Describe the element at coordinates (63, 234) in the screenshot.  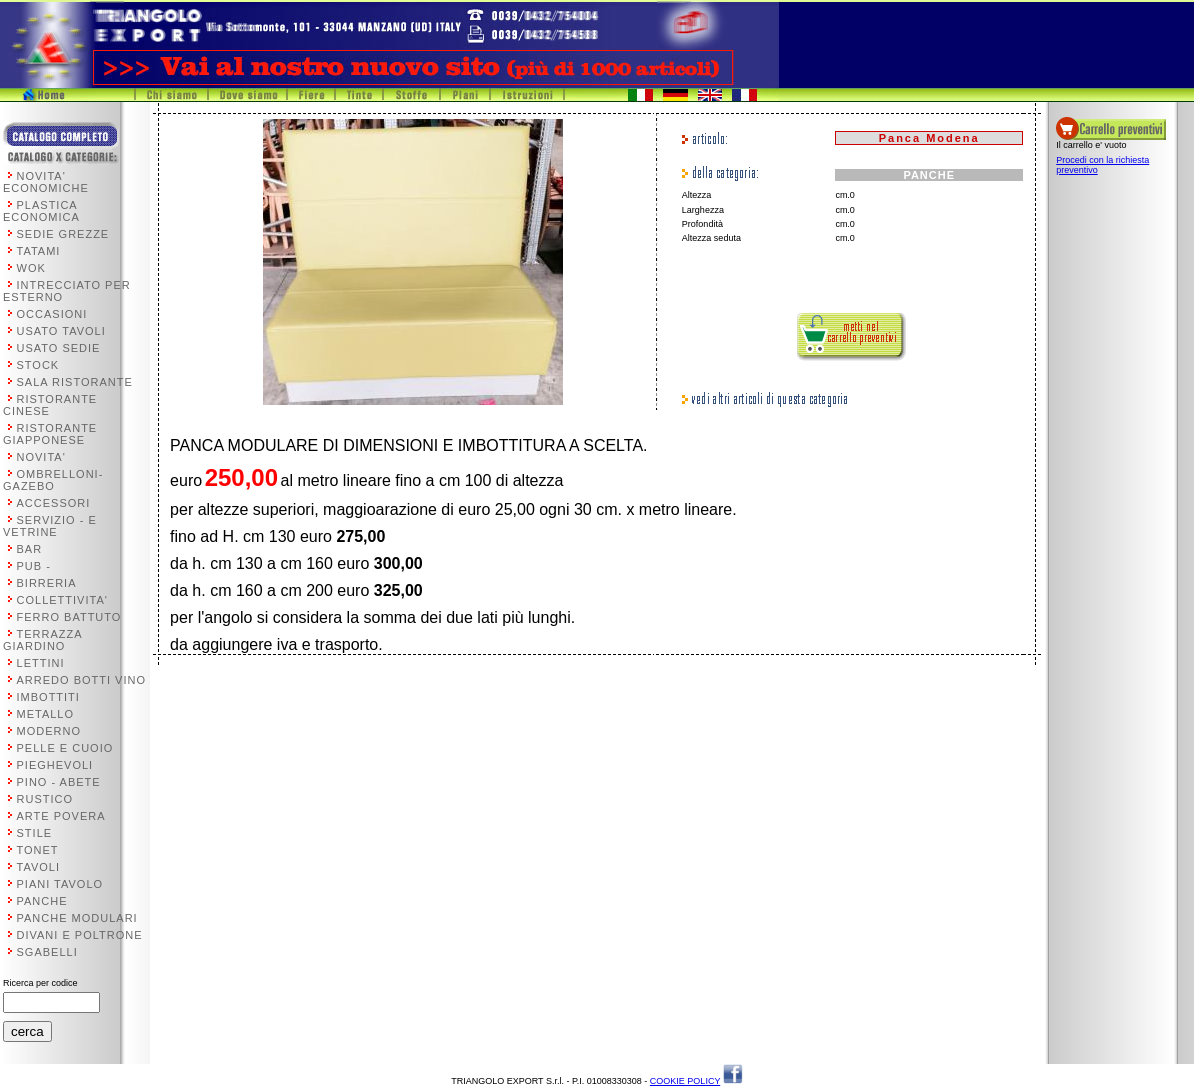
I see `SEDIE GREZZE` at that location.